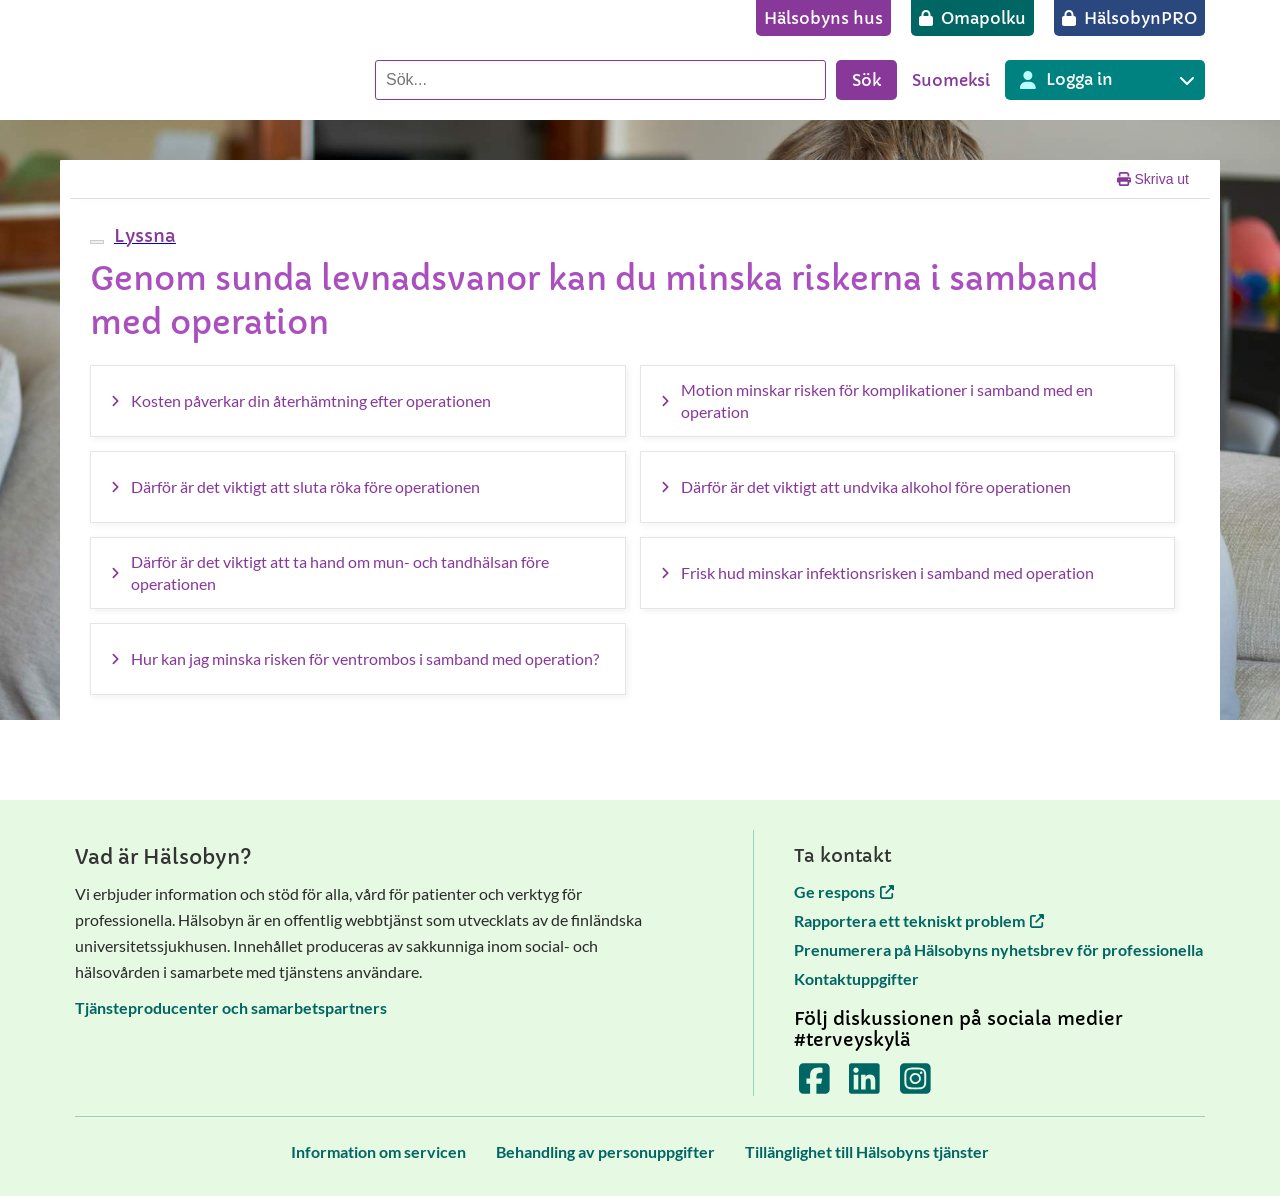  What do you see at coordinates (605, 1151) in the screenshot?
I see `[Behandling av personuppgifter]` at bounding box center [605, 1151].